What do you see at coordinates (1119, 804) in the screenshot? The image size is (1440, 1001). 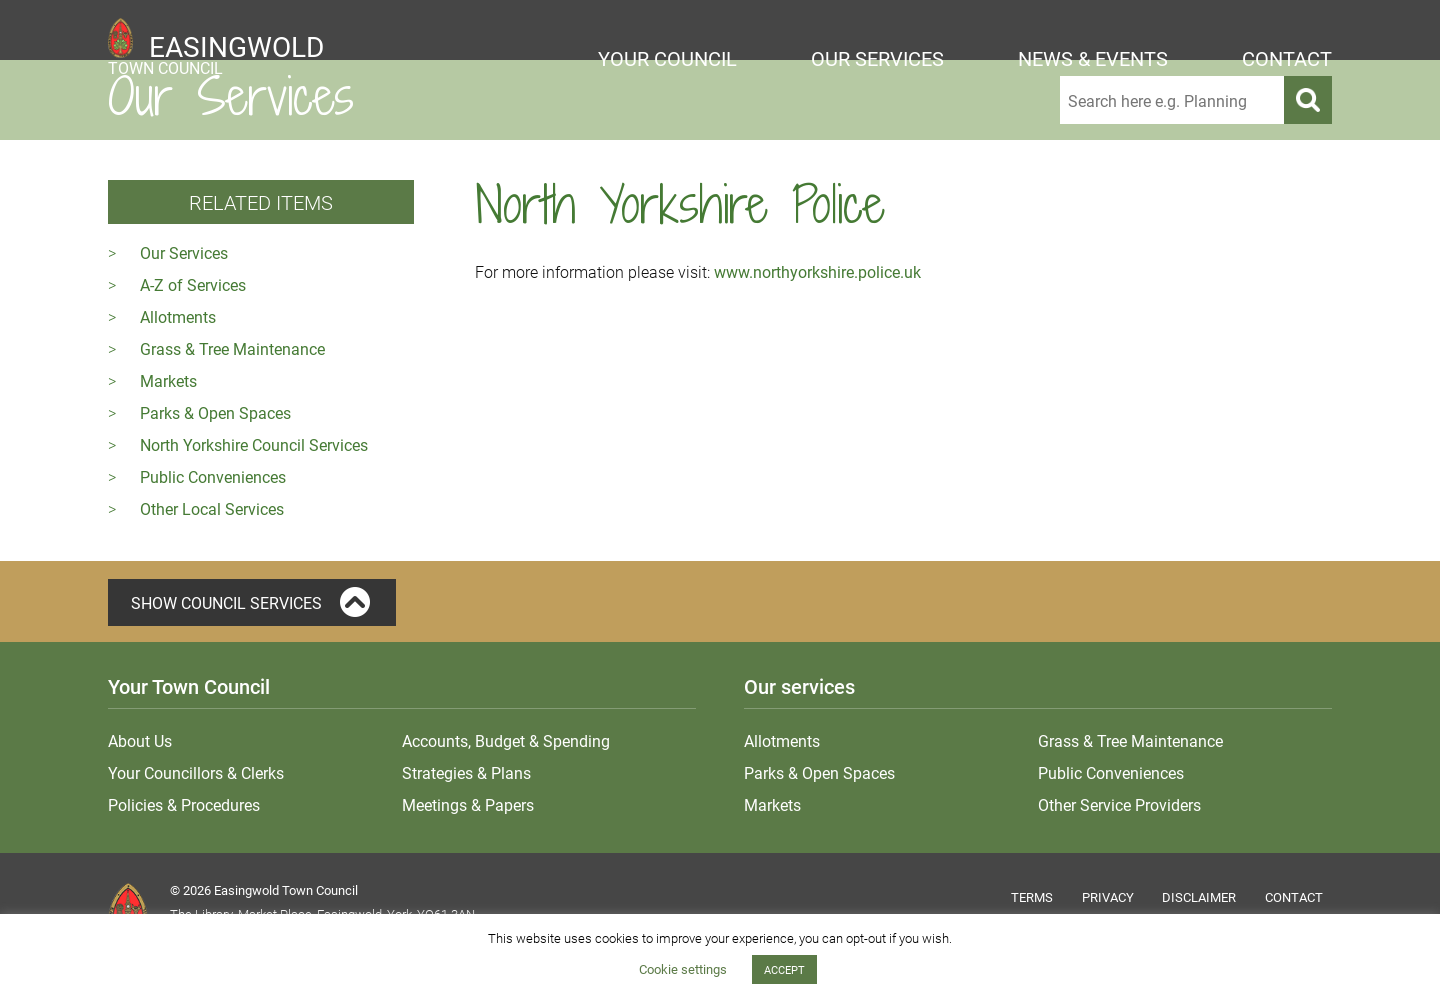 I see `Other Service Providers` at bounding box center [1119, 804].